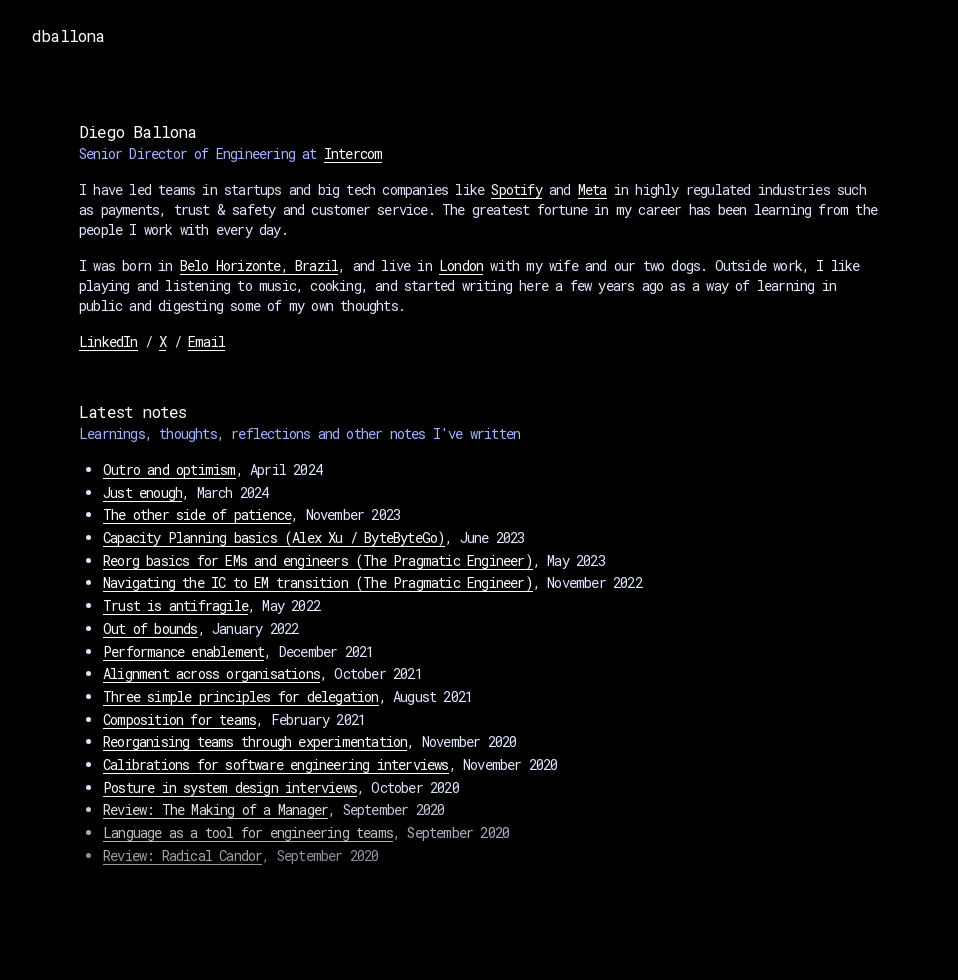 The image size is (958, 980). What do you see at coordinates (211, 673) in the screenshot?
I see `Alignment across organisations` at bounding box center [211, 673].